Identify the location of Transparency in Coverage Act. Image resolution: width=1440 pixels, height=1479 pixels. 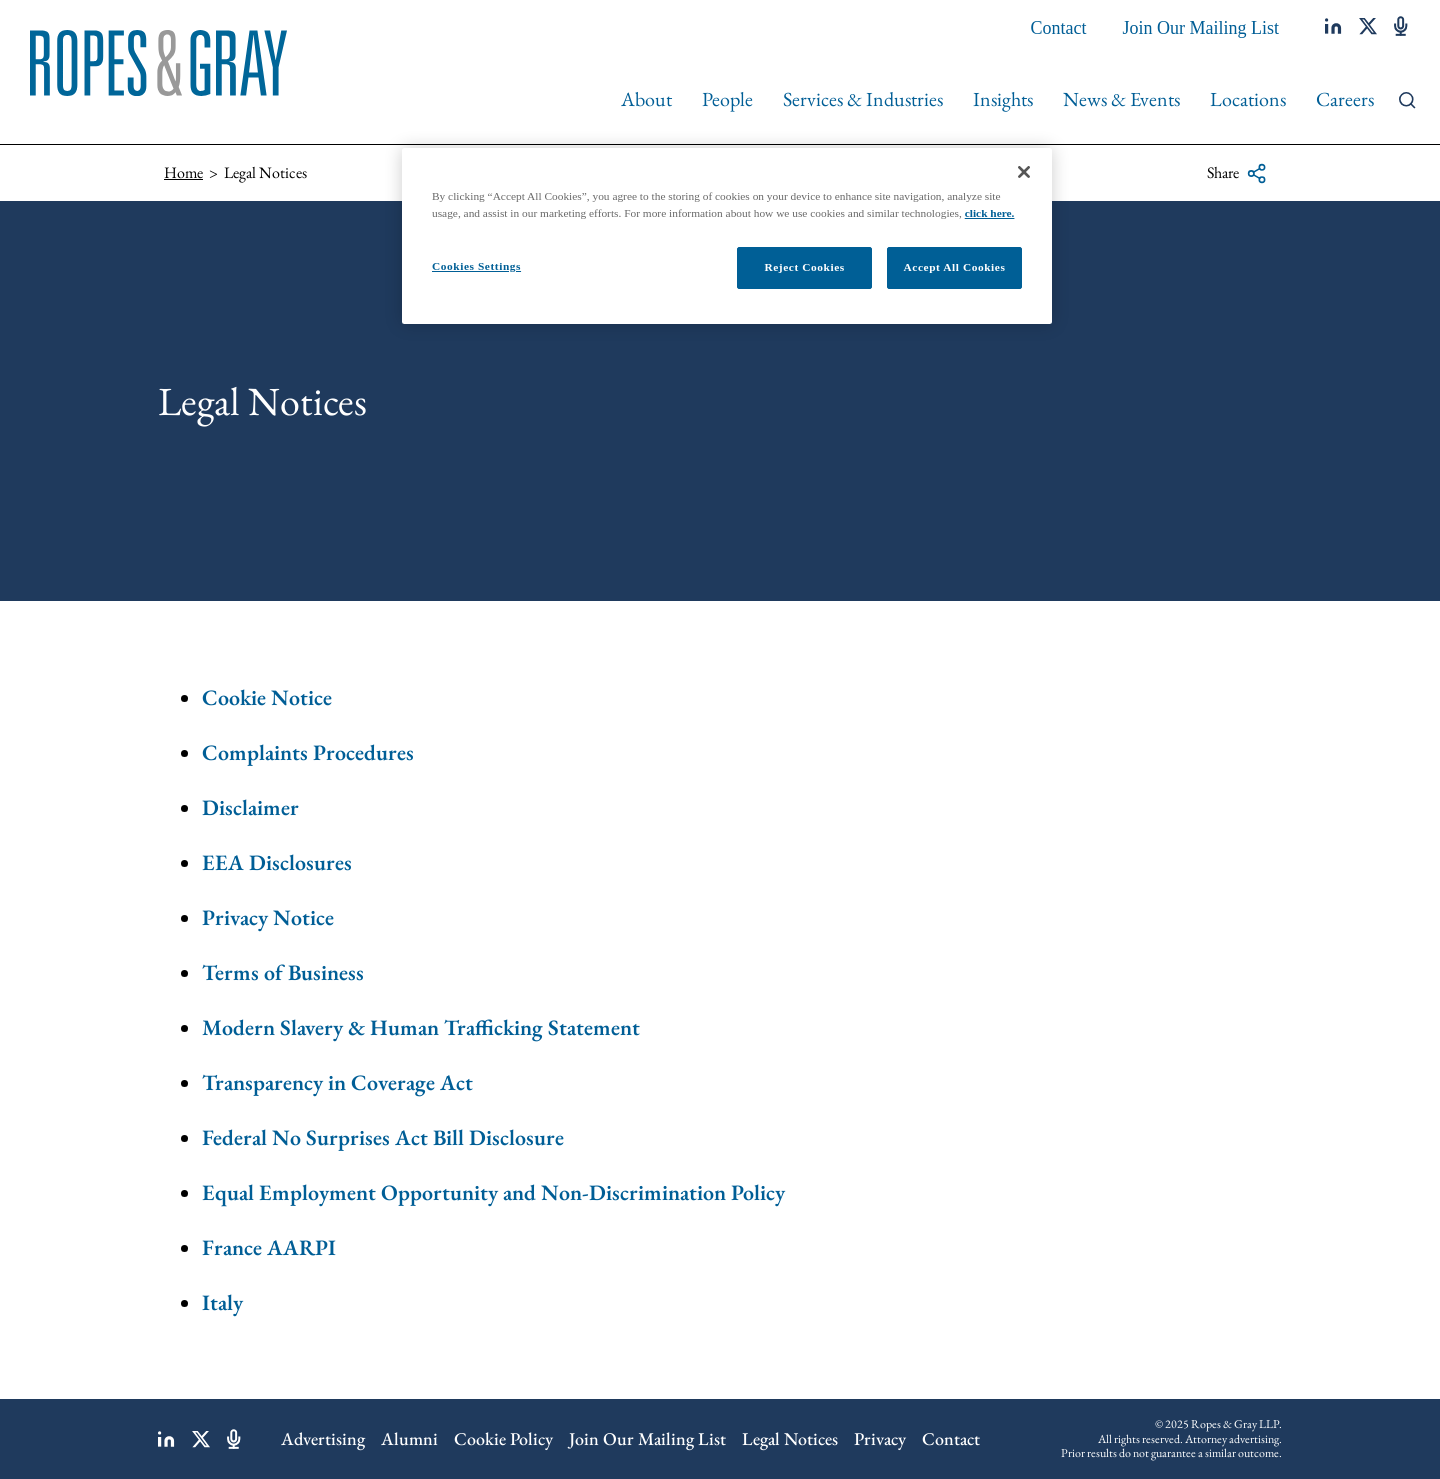
(337, 1082).